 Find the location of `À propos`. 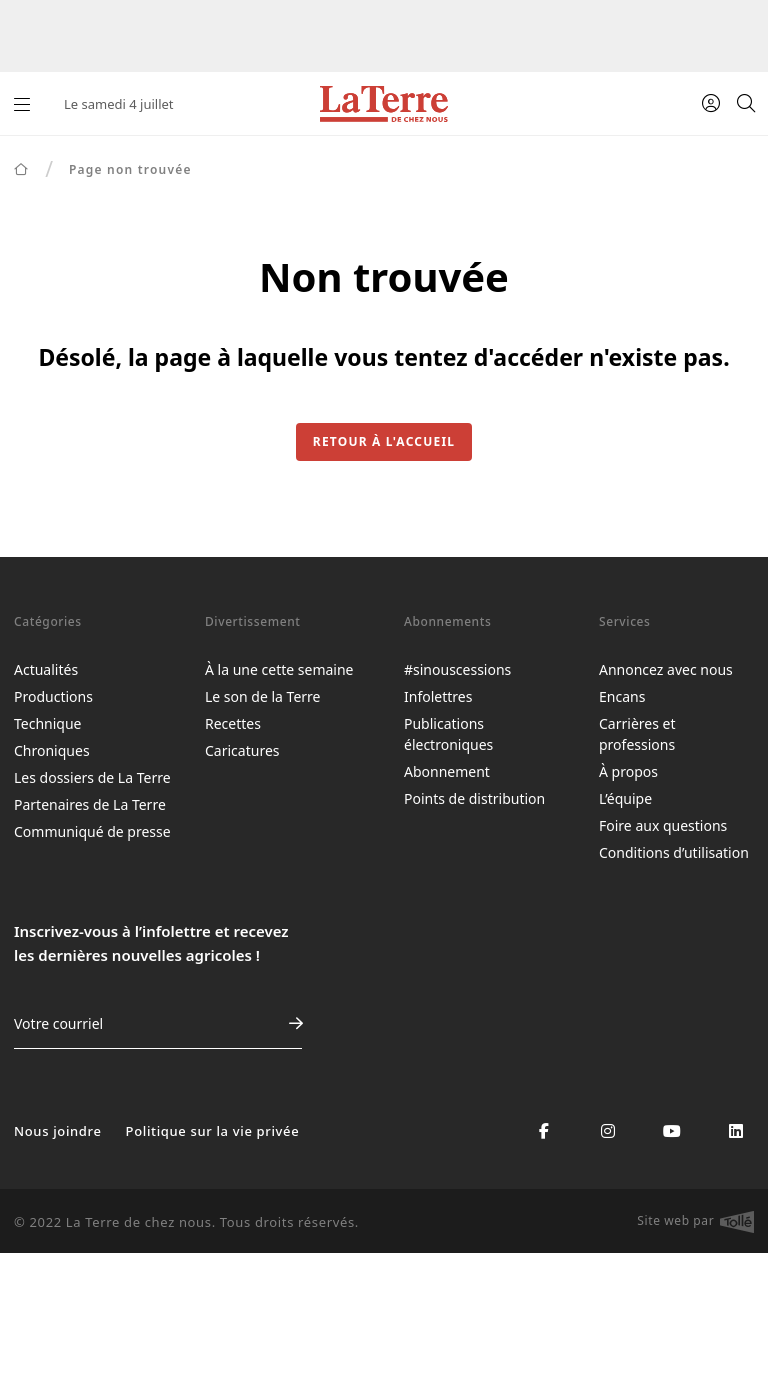

À propos is located at coordinates (628, 771).